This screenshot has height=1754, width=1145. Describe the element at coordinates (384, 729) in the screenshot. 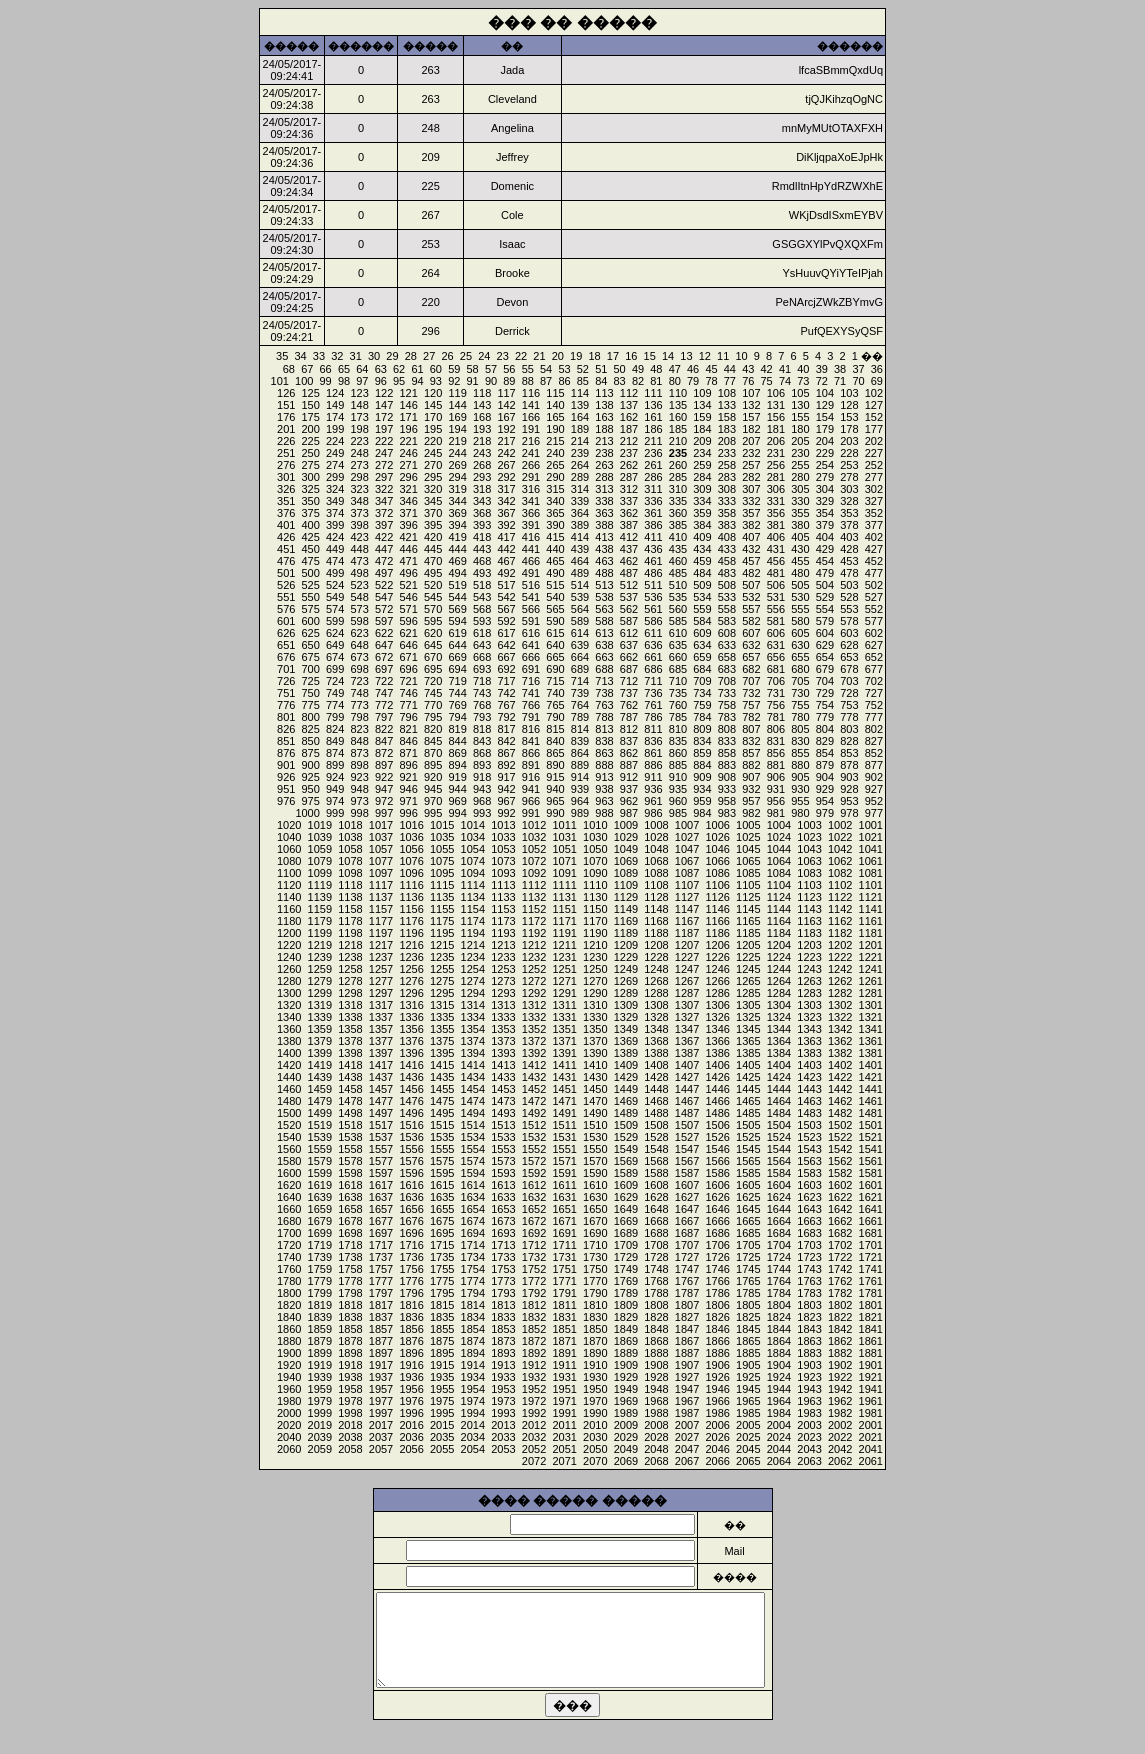

I see `822` at that location.